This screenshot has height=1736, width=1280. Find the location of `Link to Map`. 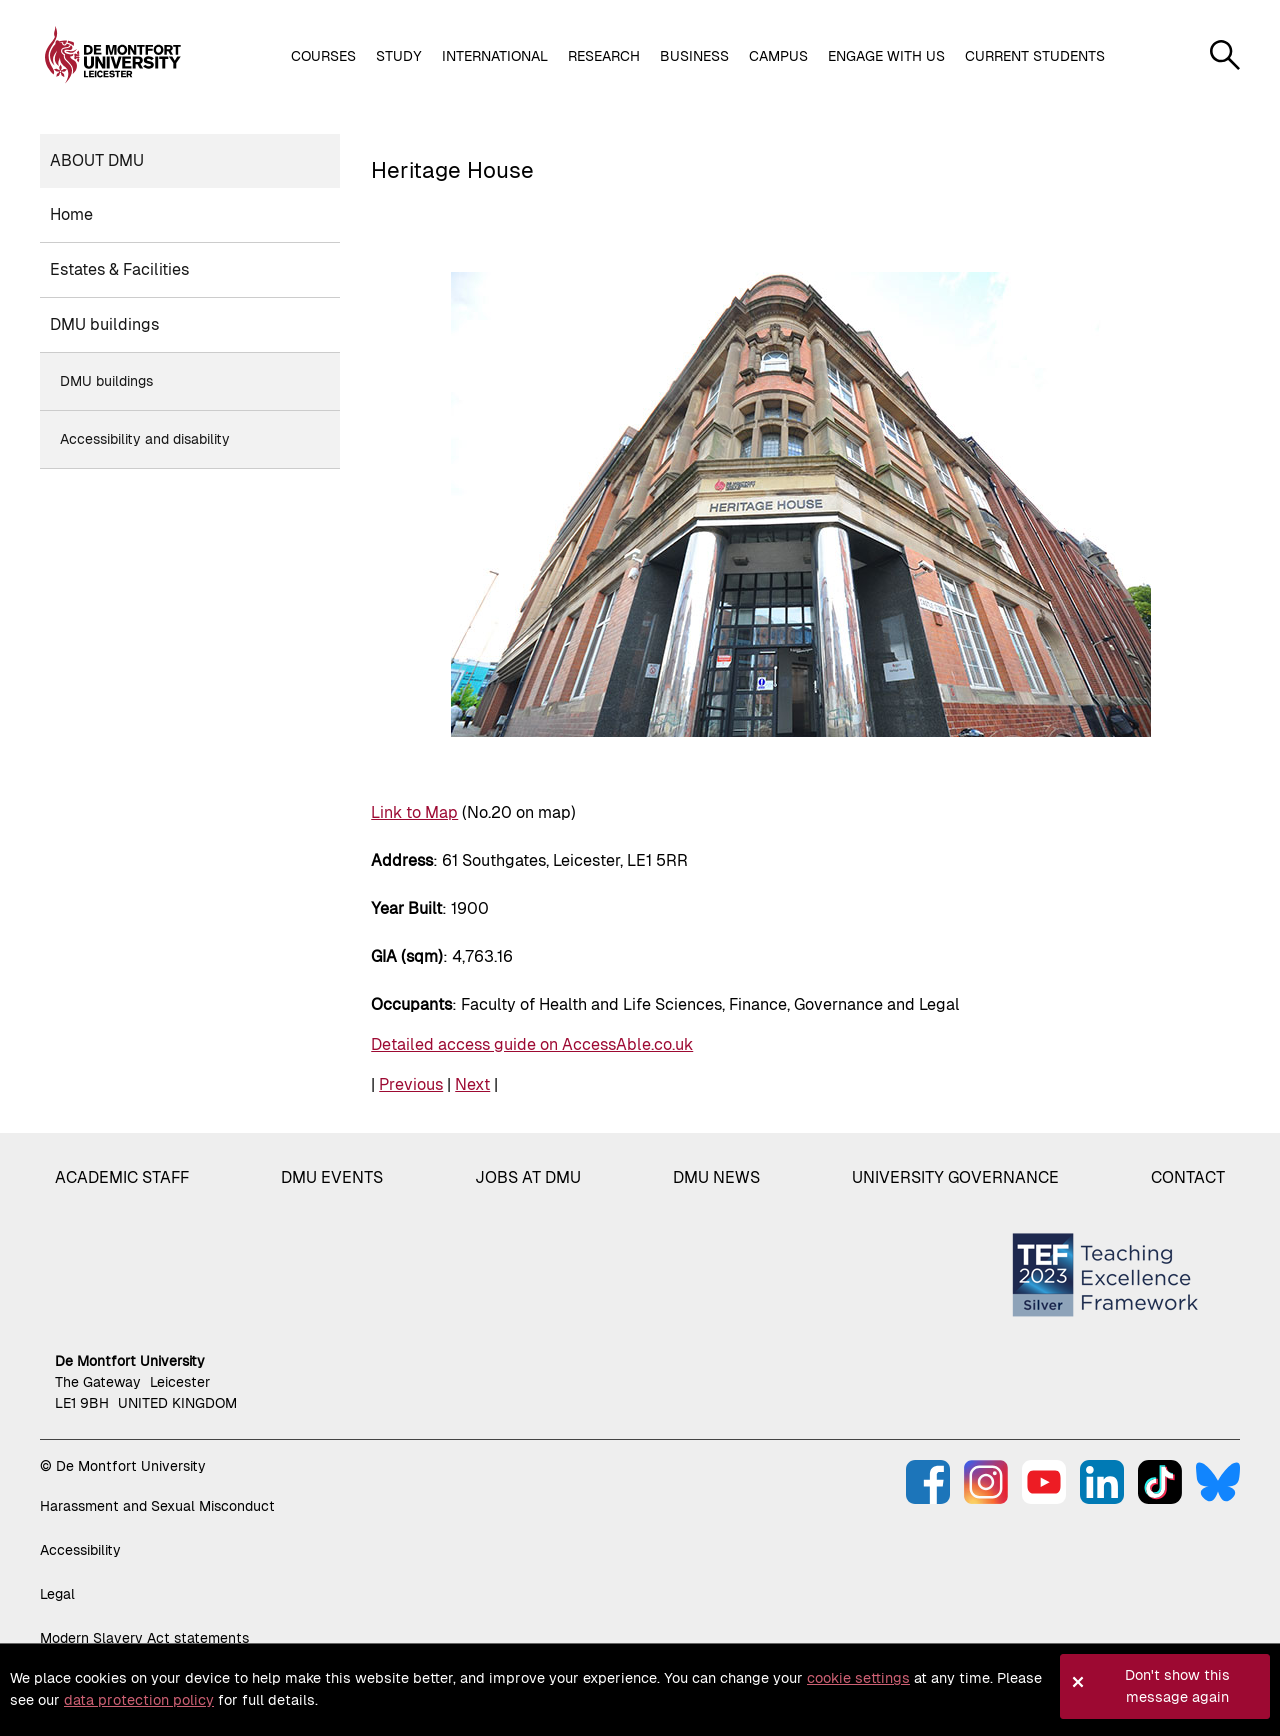

Link to Map is located at coordinates (414, 812).